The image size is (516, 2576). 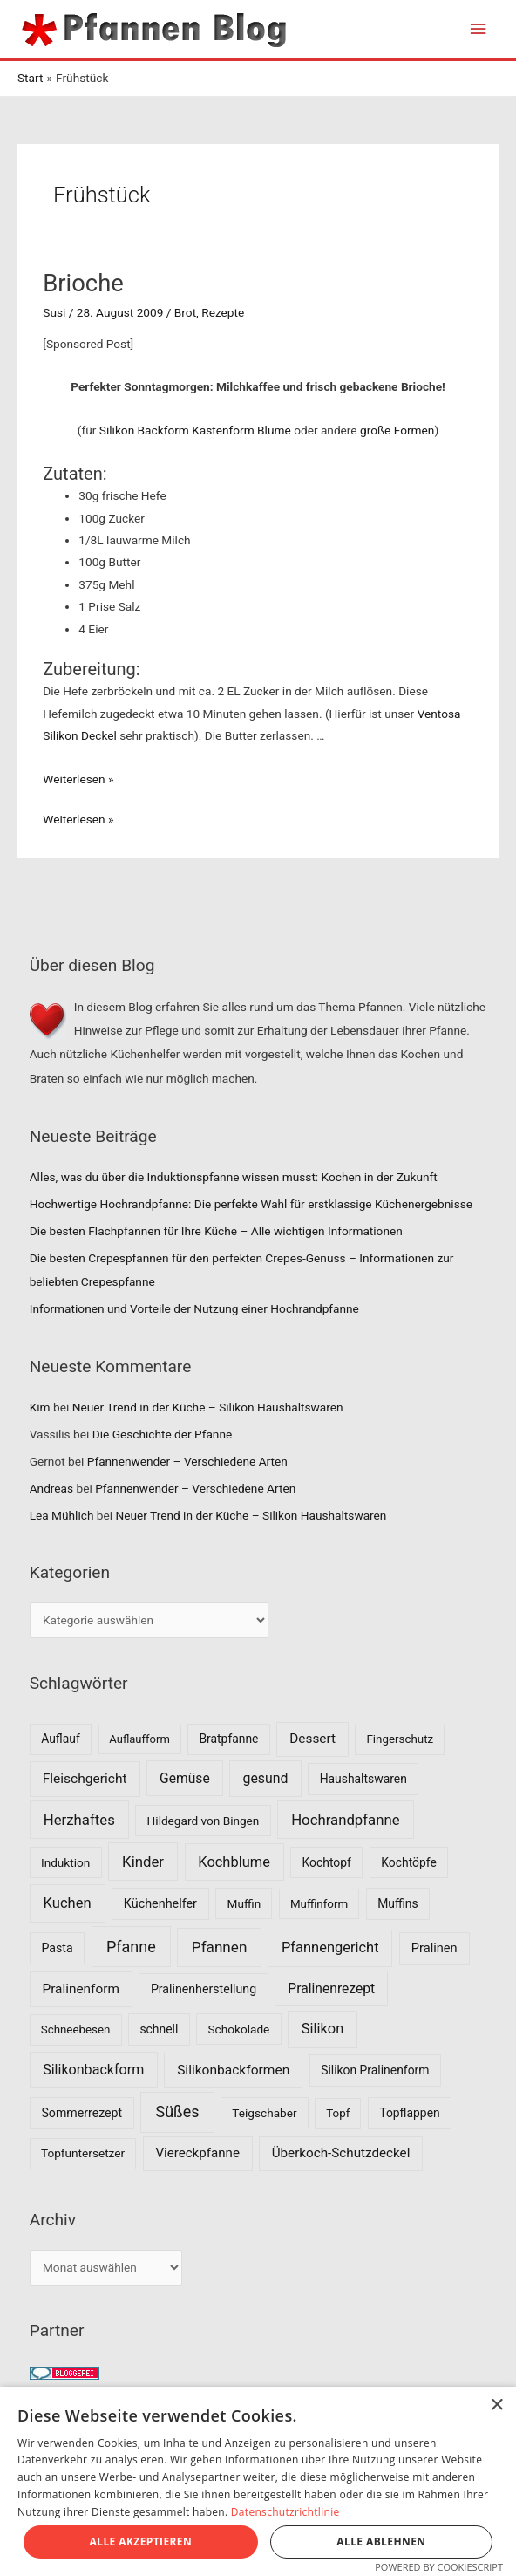 I want to click on Überkoch-Schutzdeckel [Überkoch-Schutzdeckel (15 Einträge)], so click(x=341, y=2153).